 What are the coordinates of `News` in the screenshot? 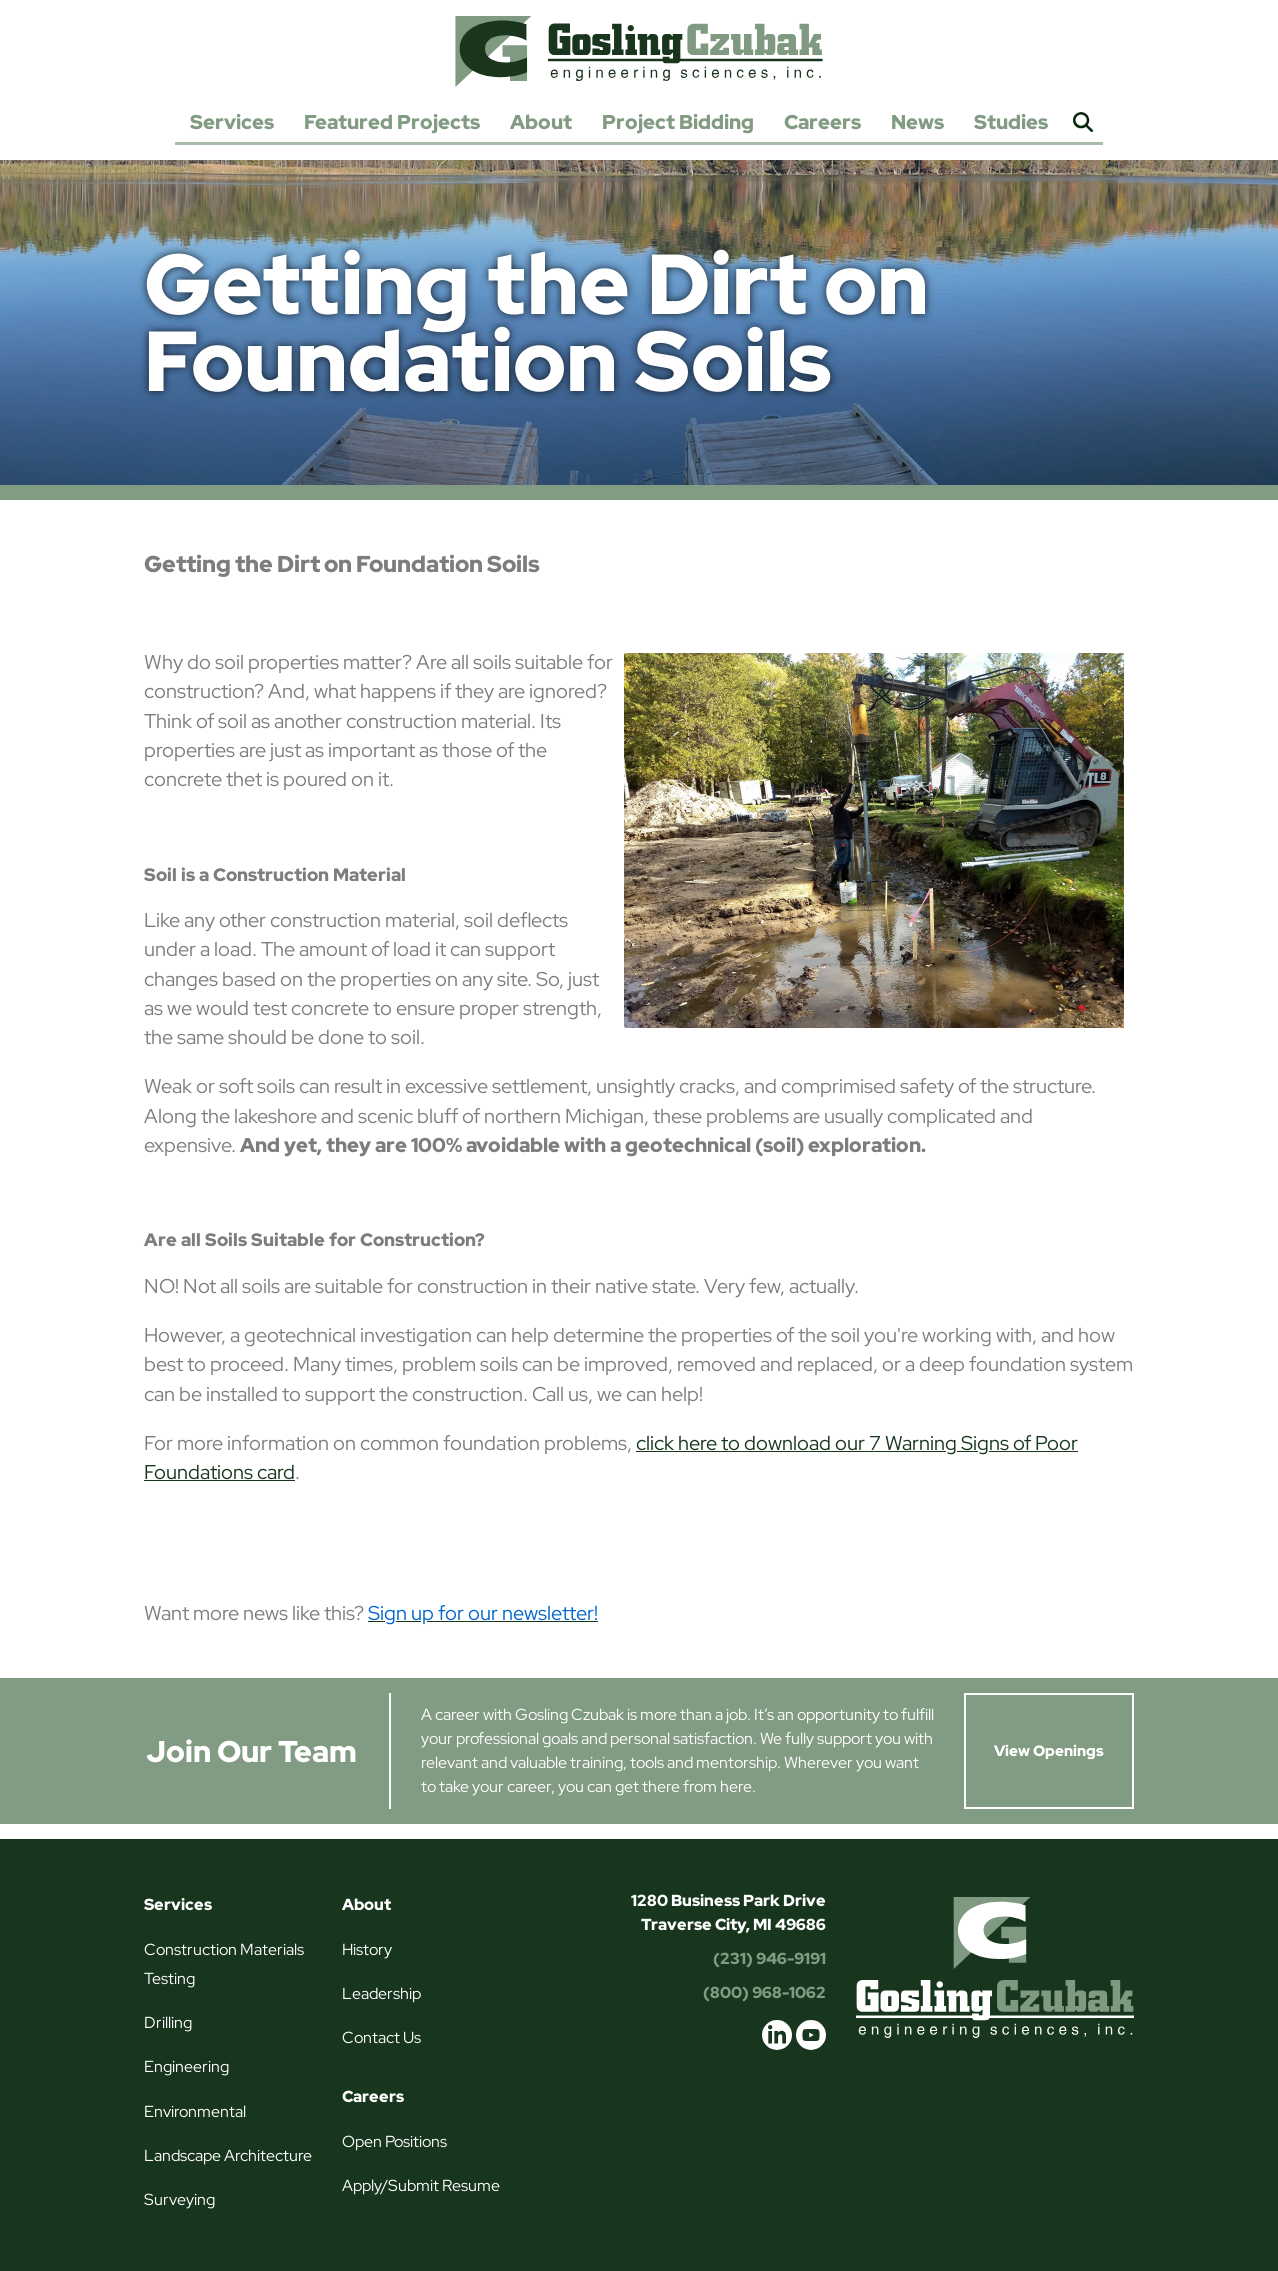 It's located at (917, 122).